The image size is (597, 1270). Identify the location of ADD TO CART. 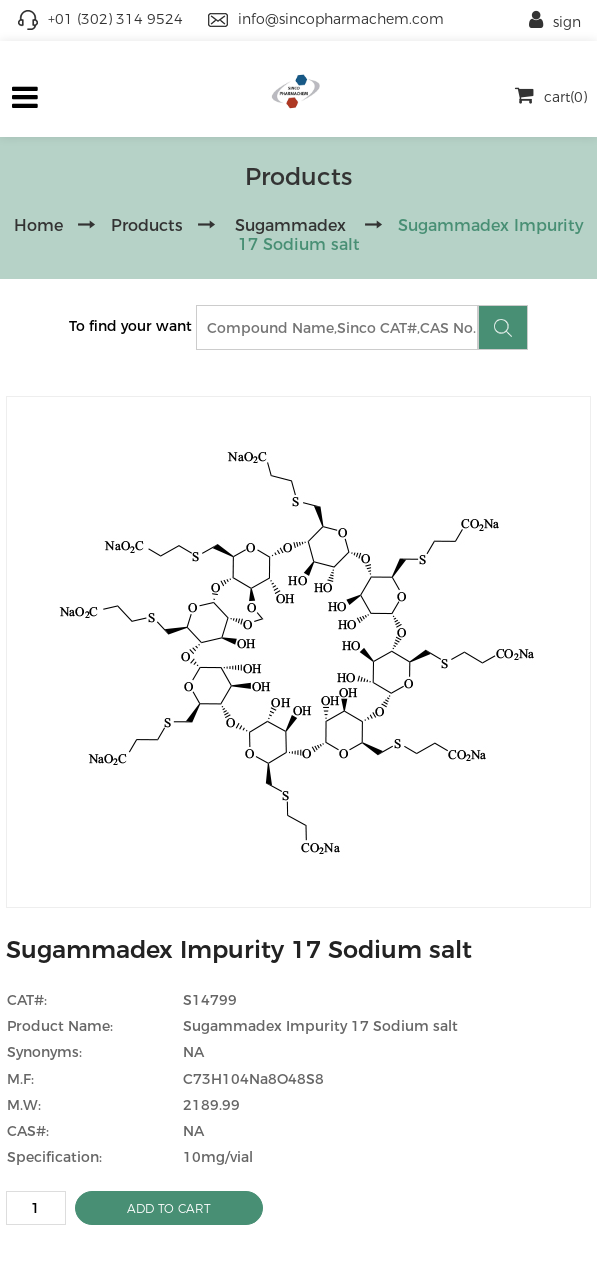
(169, 1208).